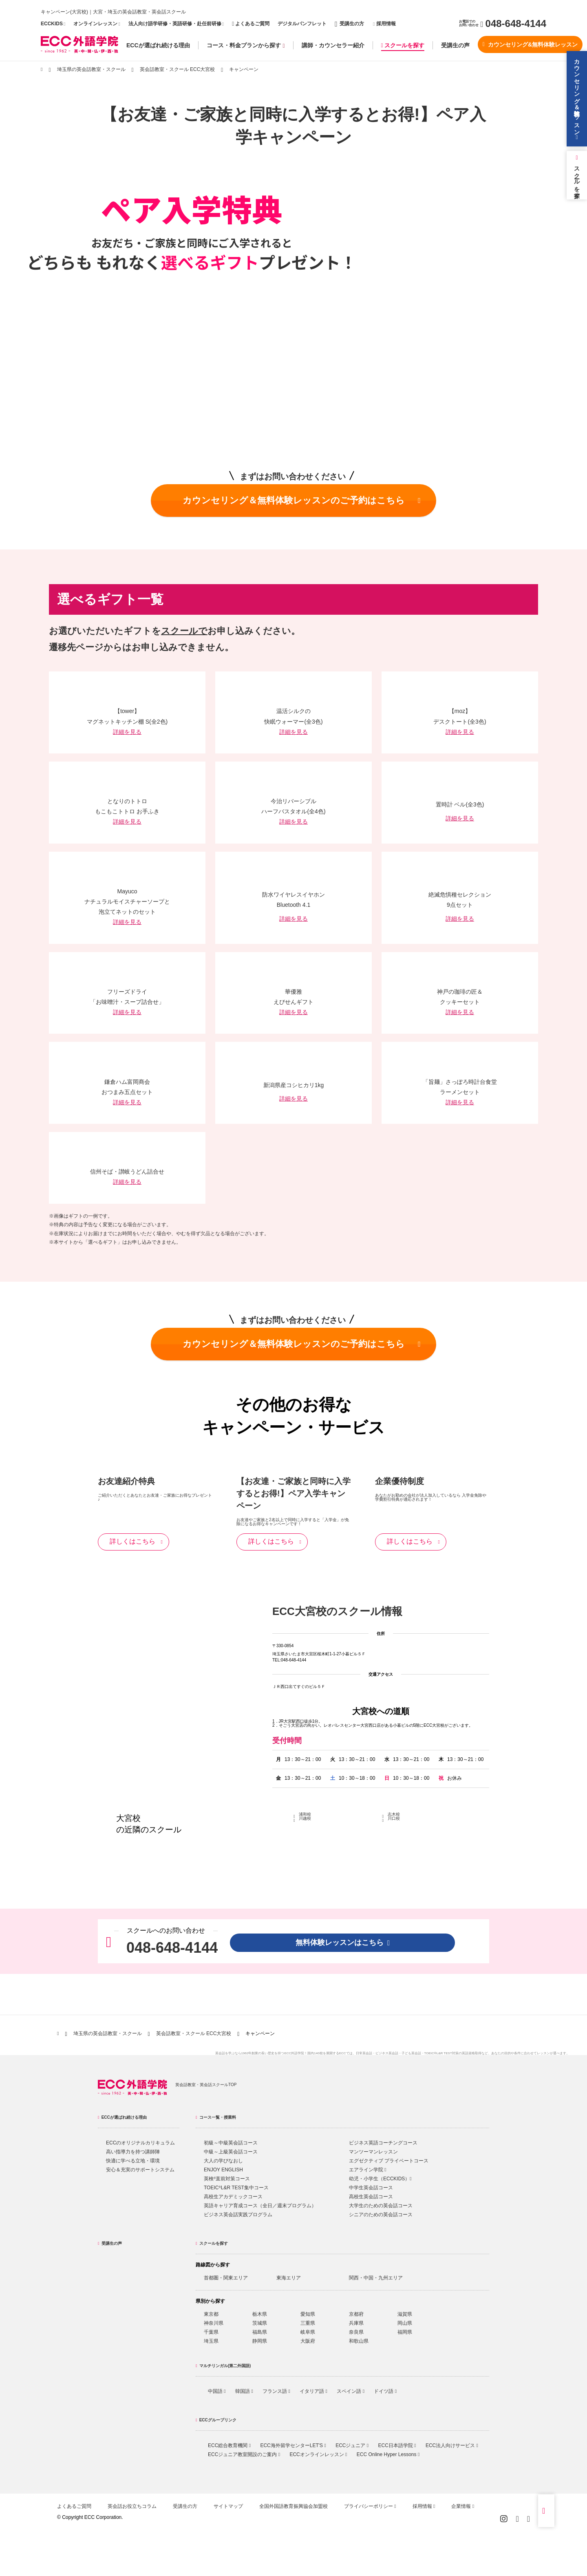  What do you see at coordinates (313, 2391) in the screenshot?
I see `イタリア語` at bounding box center [313, 2391].